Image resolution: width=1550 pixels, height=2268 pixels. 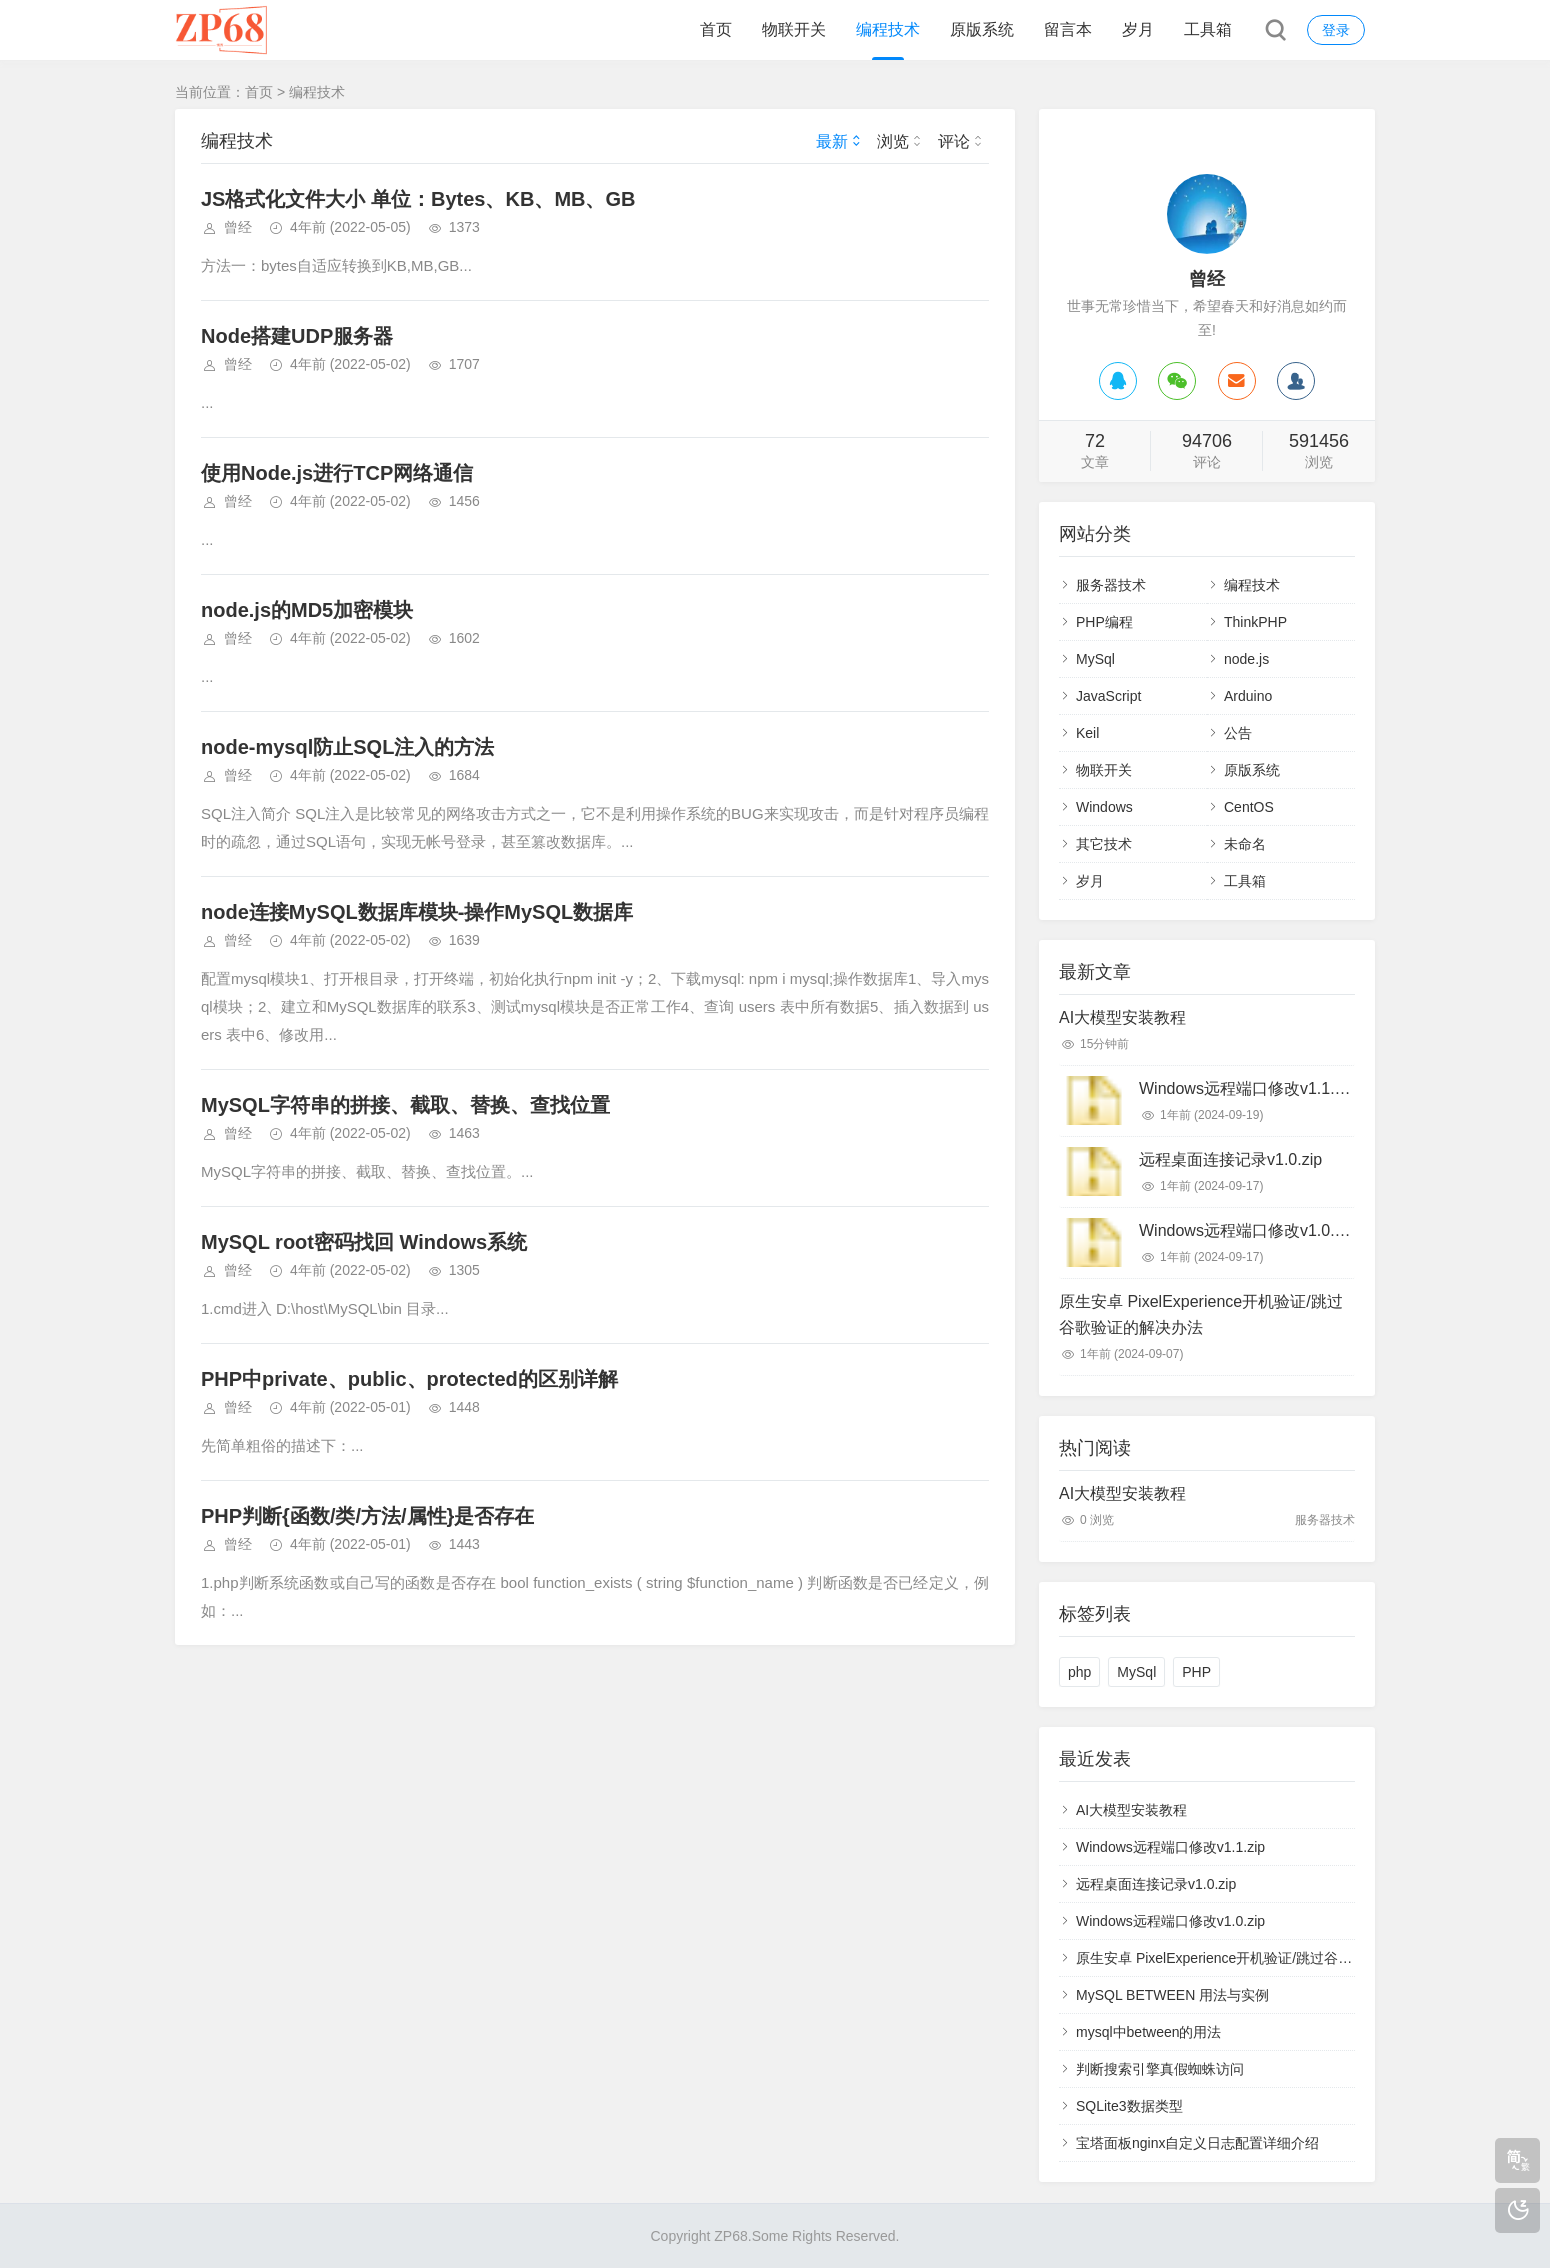 What do you see at coordinates (1230, 1159) in the screenshot?
I see `远程桌面连接记录v1.0.zip` at bounding box center [1230, 1159].